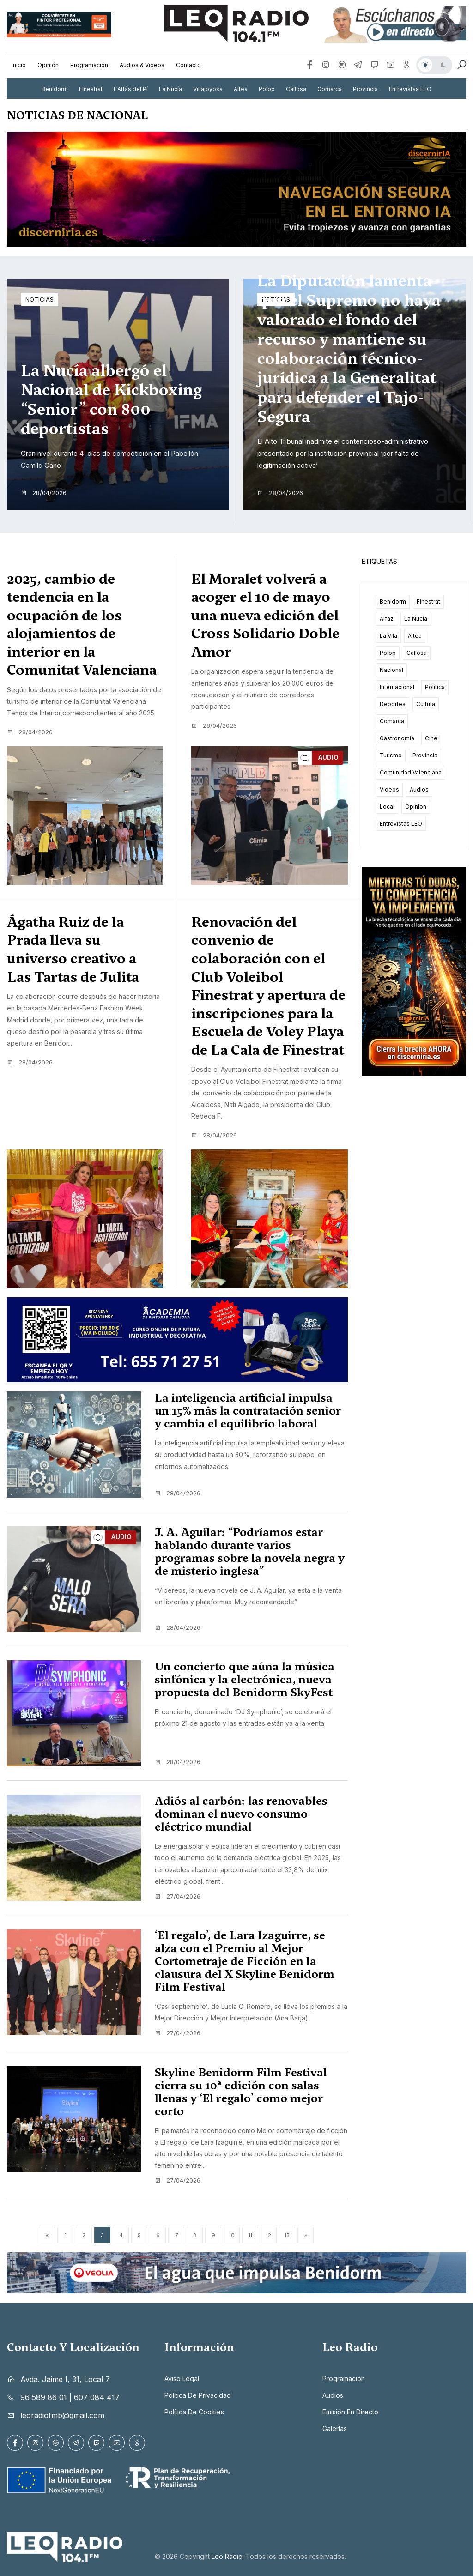 The height and width of the screenshot is (2576, 473). Describe the element at coordinates (248, 1410) in the screenshot. I see `La inteligencia artificial impulsa un 15% más la contratación senior y cambia el equilibrio laboral` at that location.